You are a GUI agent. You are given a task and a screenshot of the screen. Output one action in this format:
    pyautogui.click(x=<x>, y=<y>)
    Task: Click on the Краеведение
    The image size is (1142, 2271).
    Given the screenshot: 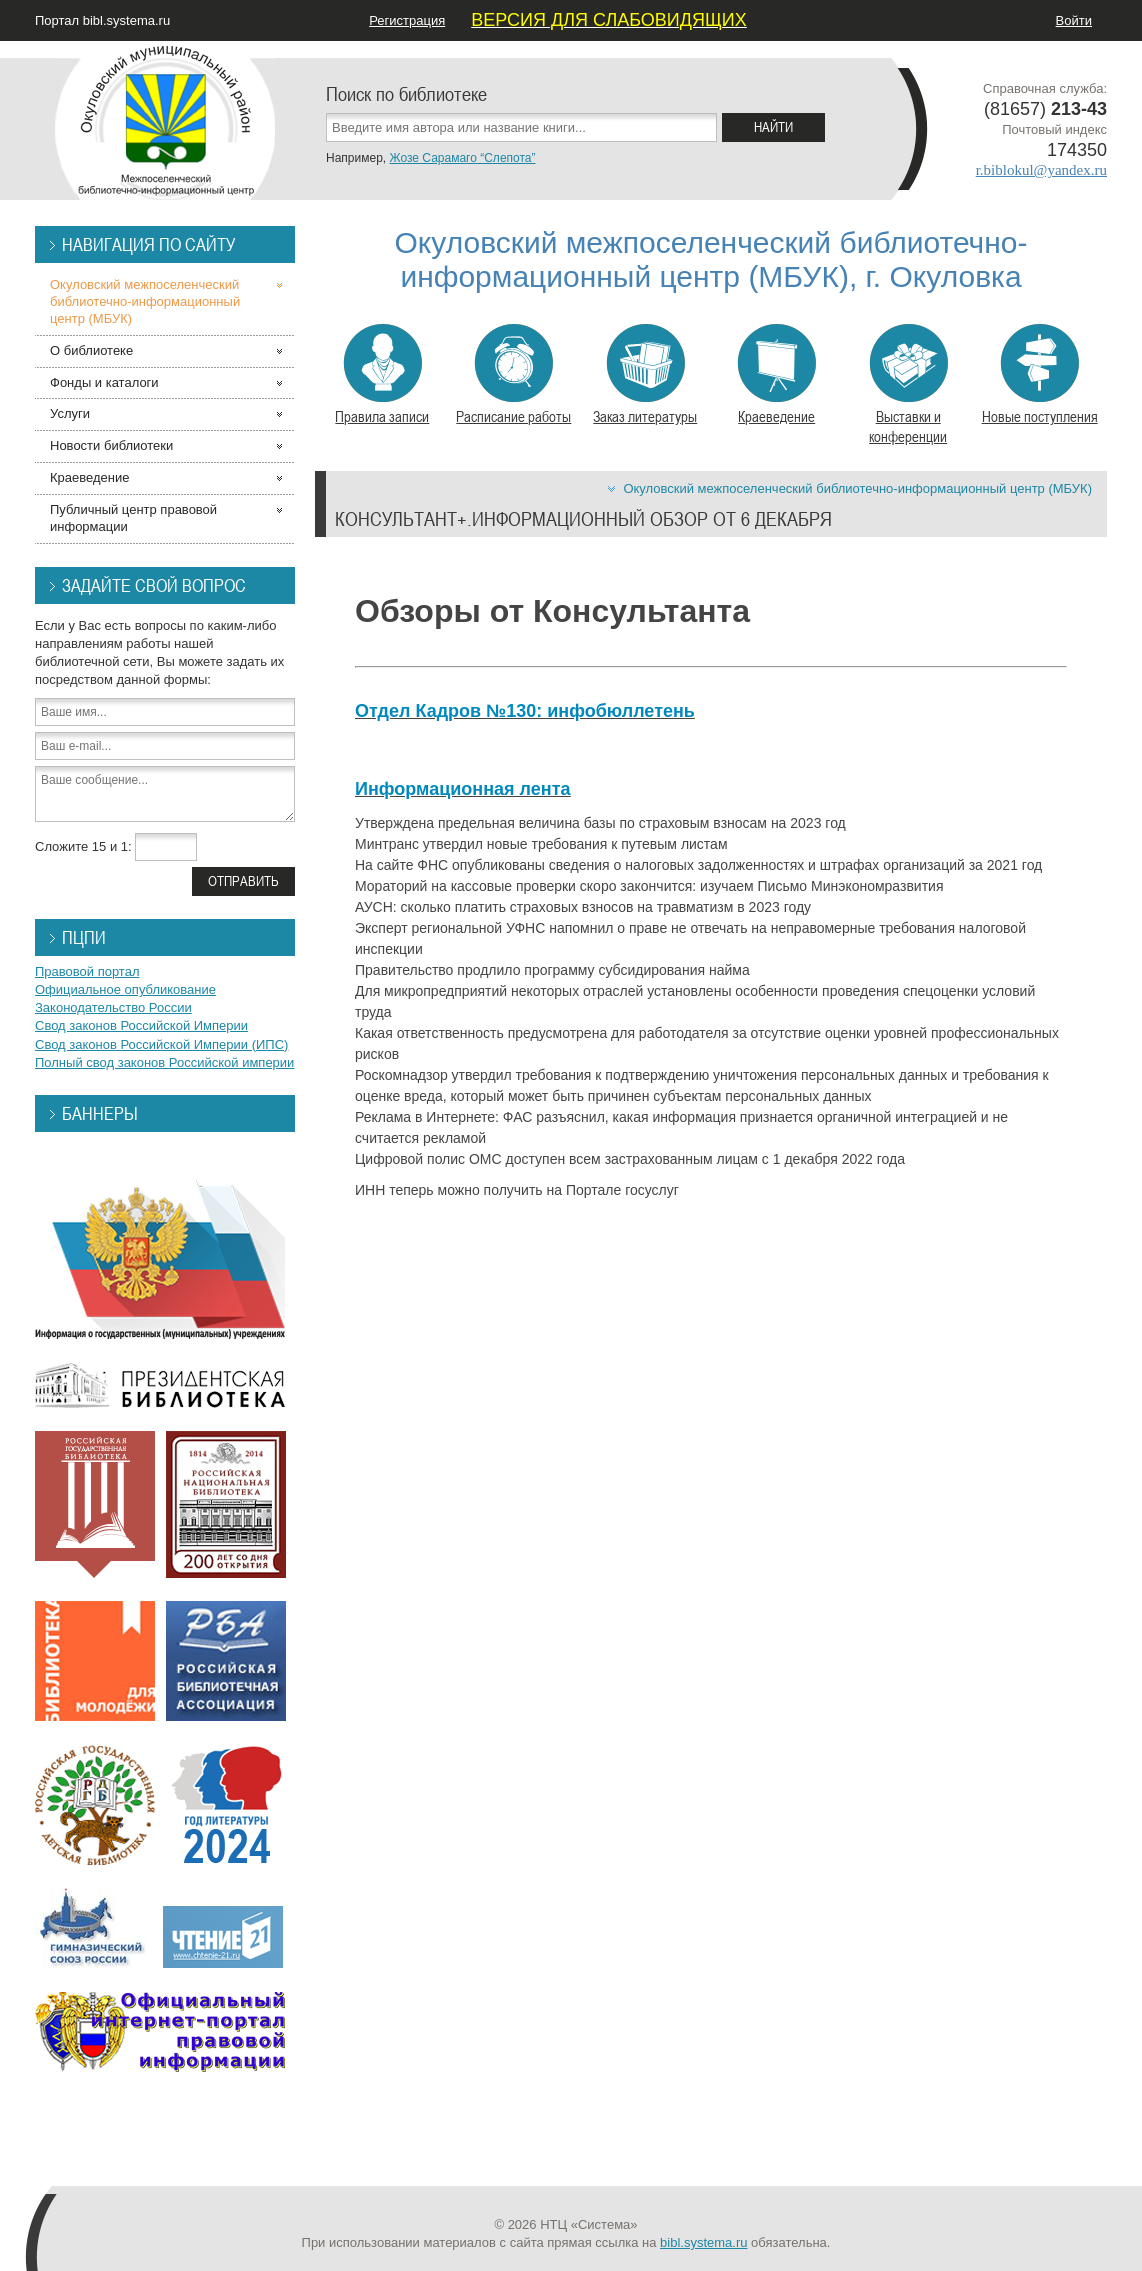 What is the action you would take?
    pyautogui.click(x=776, y=375)
    